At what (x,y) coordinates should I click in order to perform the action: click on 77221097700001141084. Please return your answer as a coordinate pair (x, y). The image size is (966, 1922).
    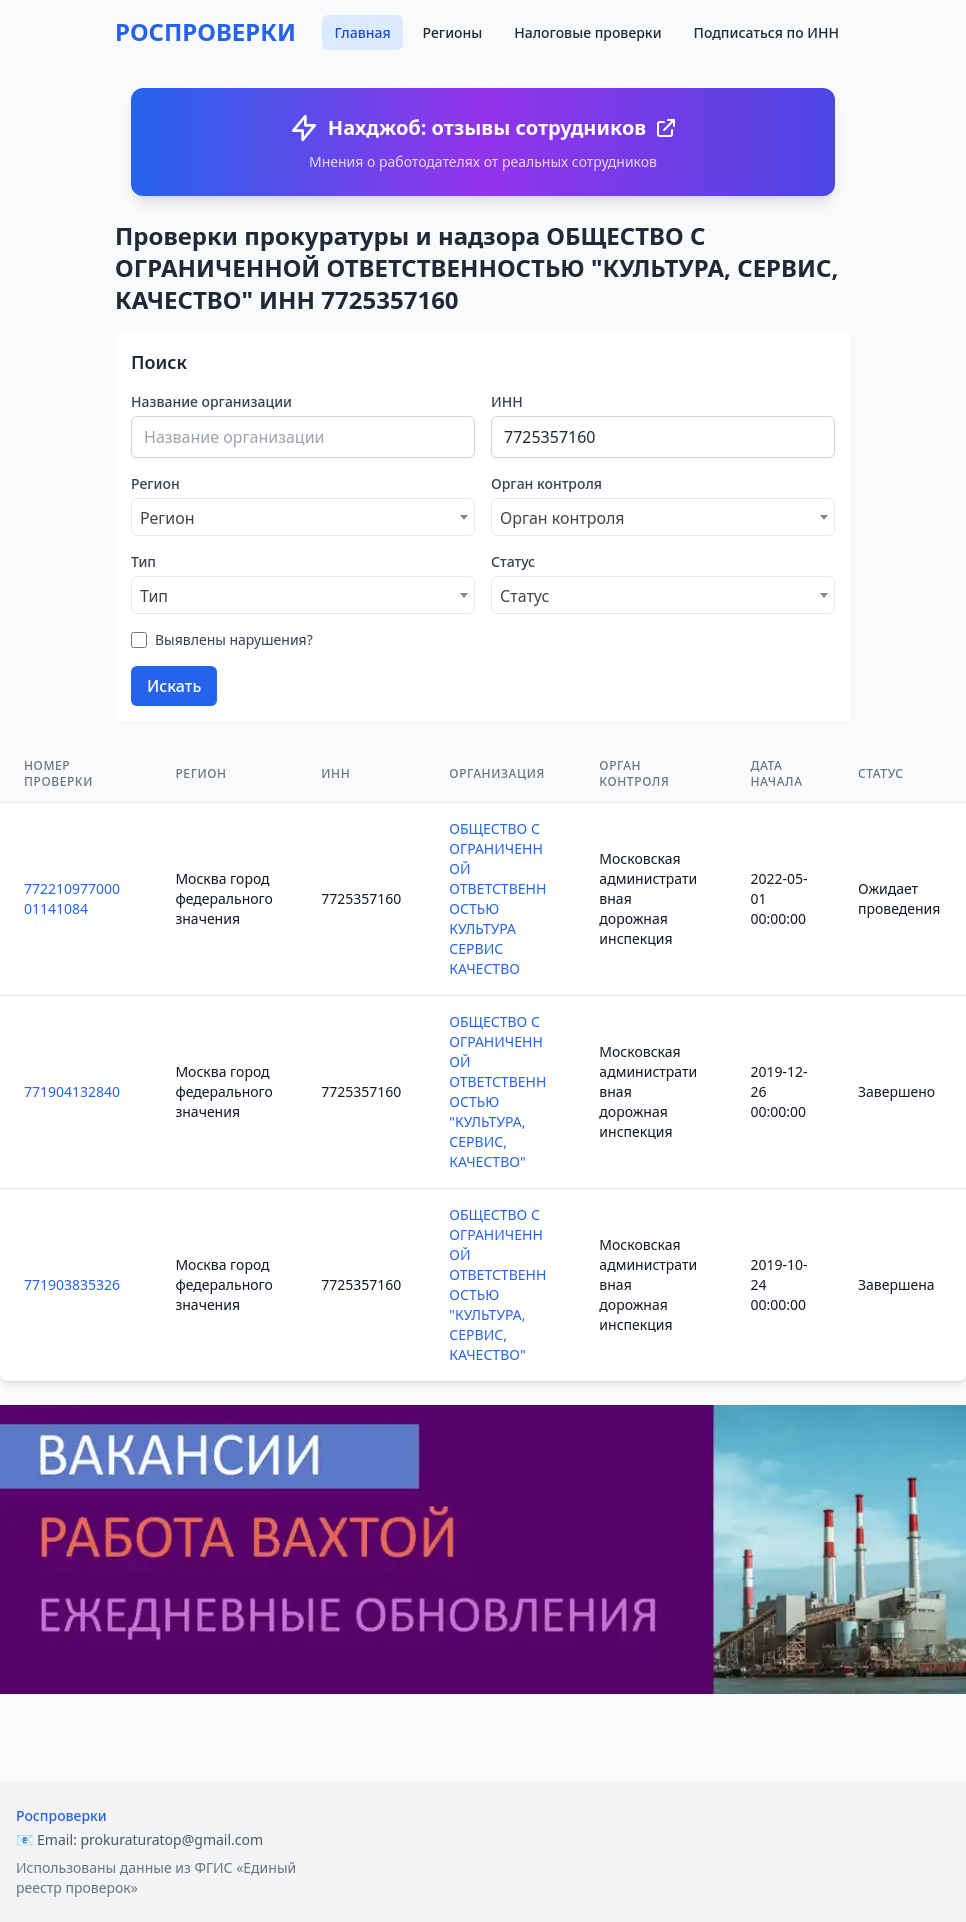
    Looking at the image, I should click on (72, 898).